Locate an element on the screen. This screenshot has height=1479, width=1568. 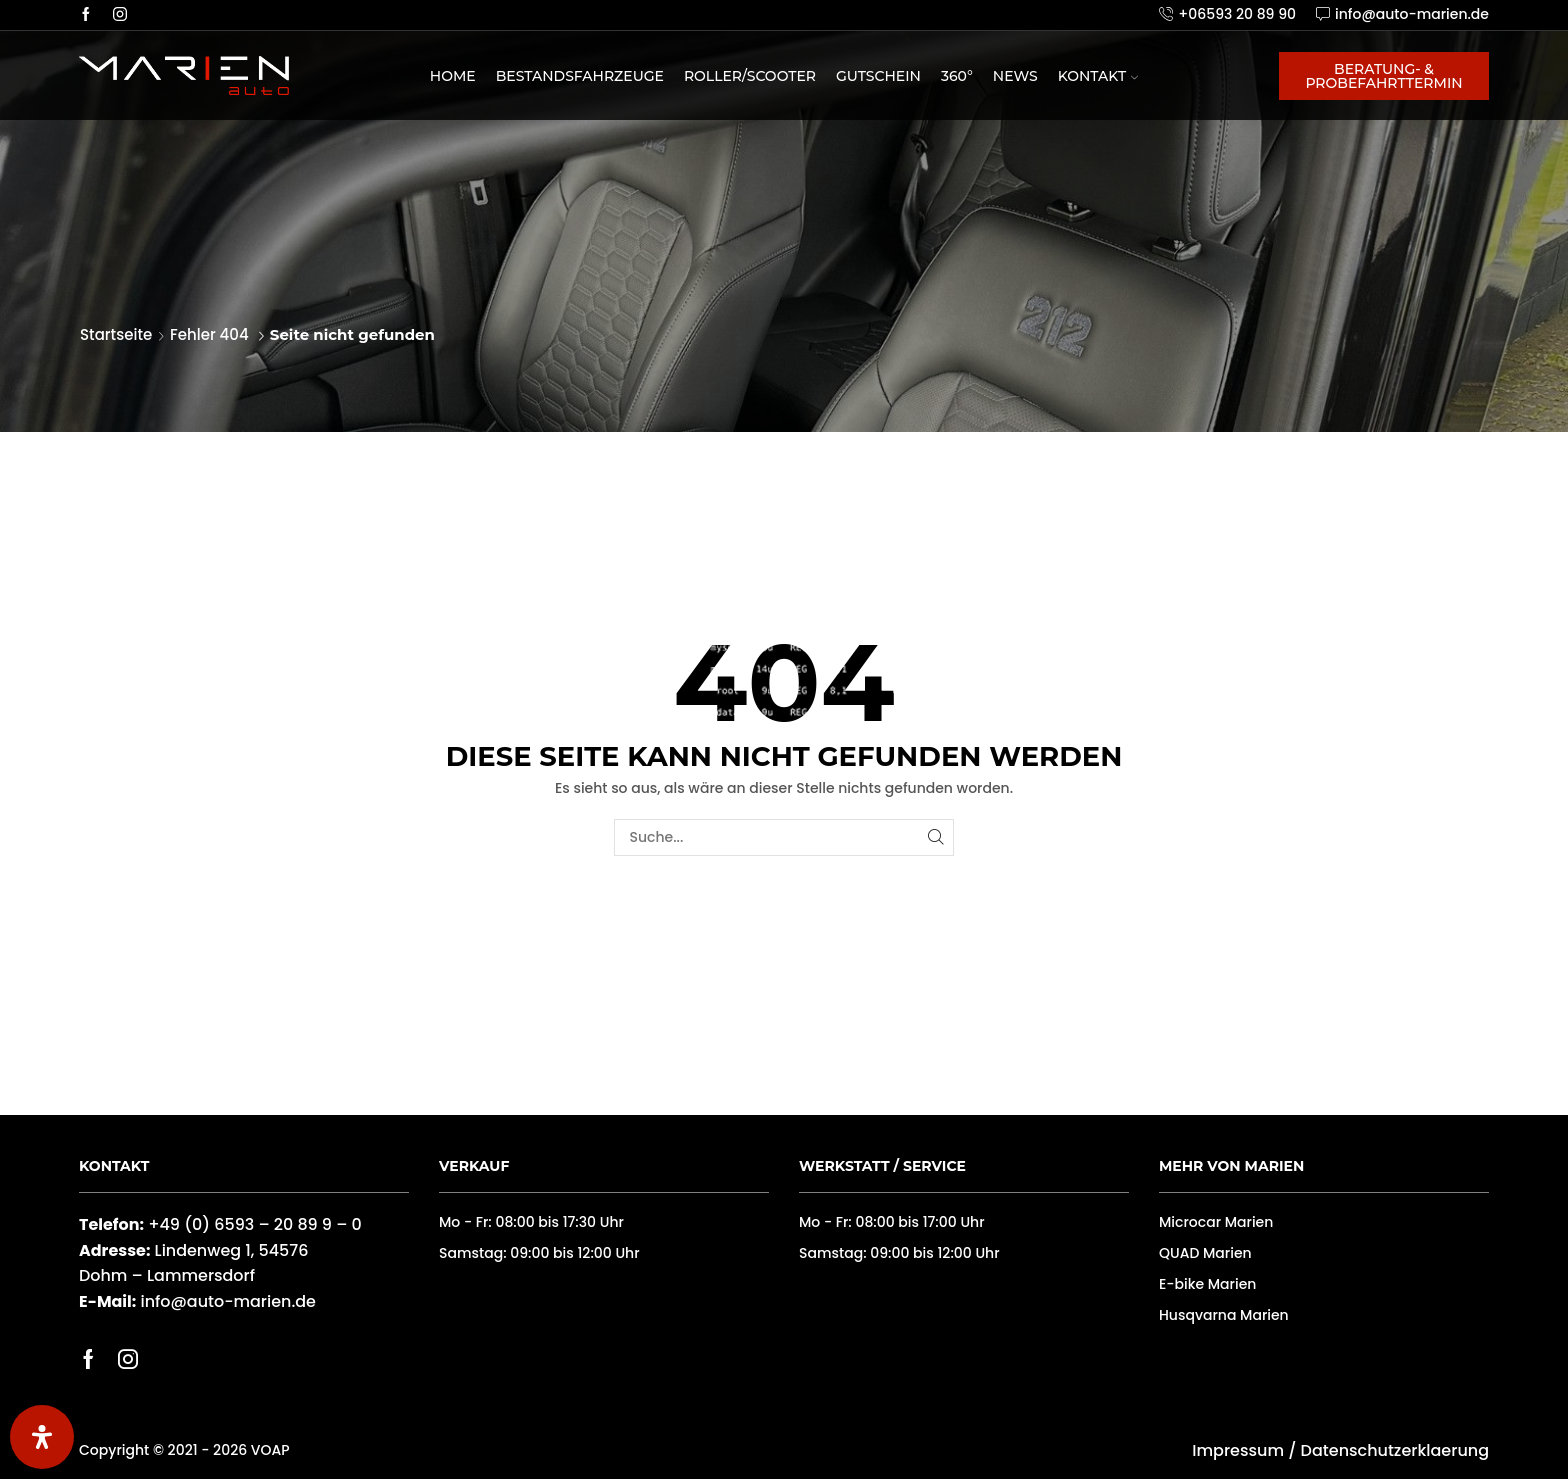
Impressum is located at coordinates (1238, 1450).